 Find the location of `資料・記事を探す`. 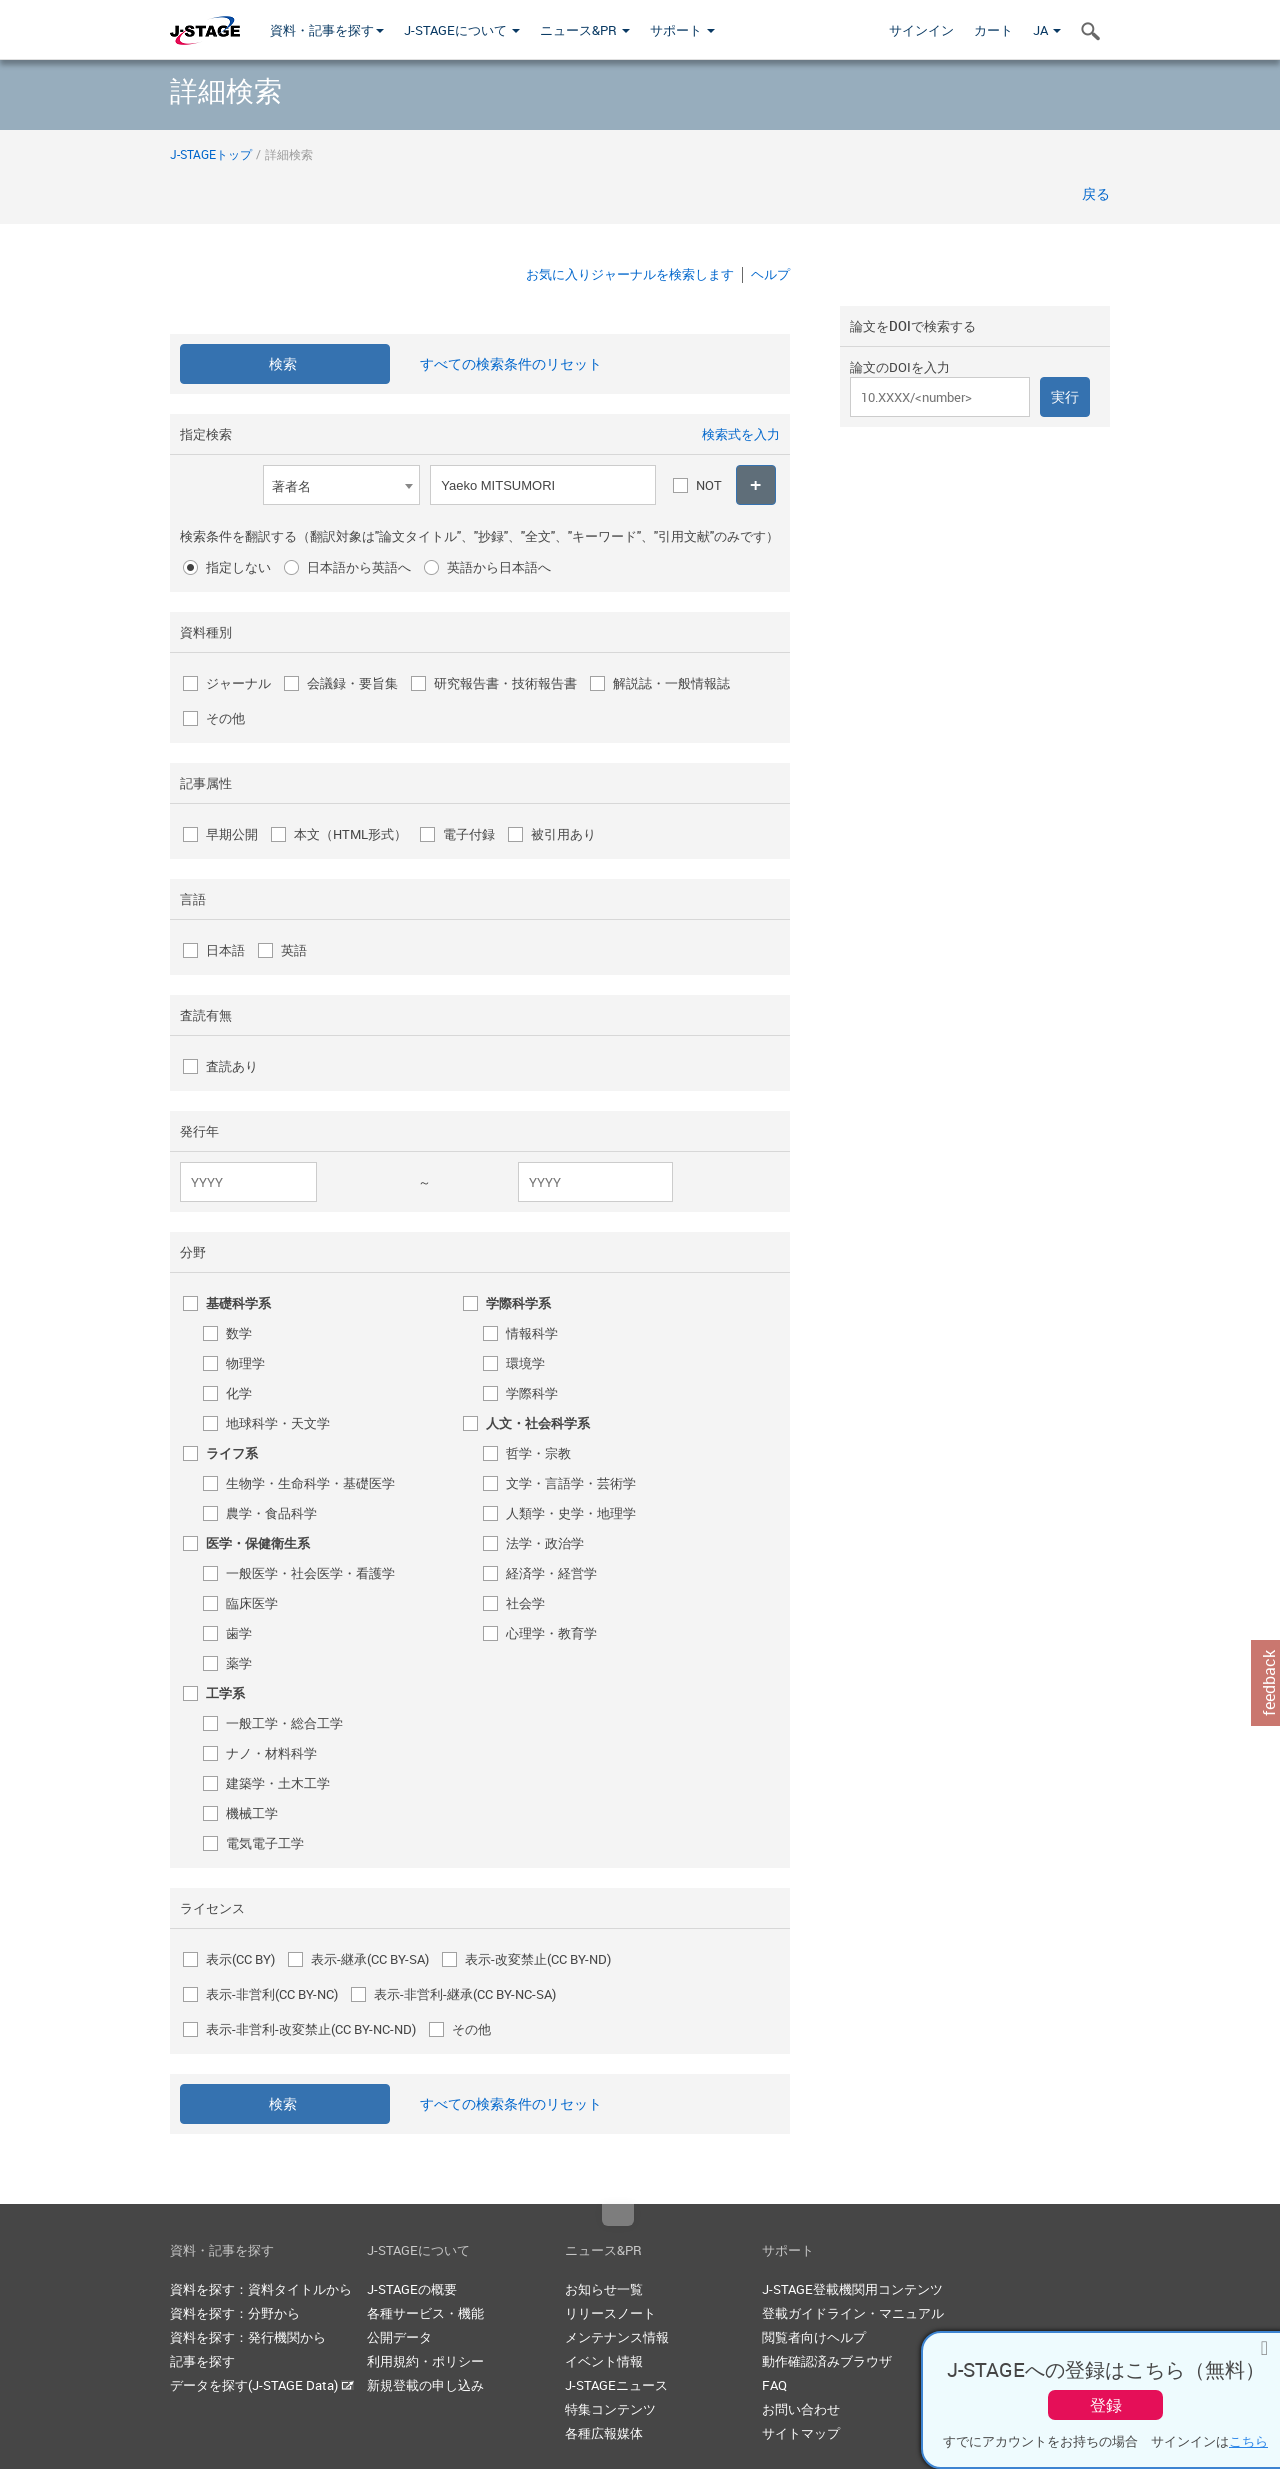

資料・記事を探す is located at coordinates (327, 30).